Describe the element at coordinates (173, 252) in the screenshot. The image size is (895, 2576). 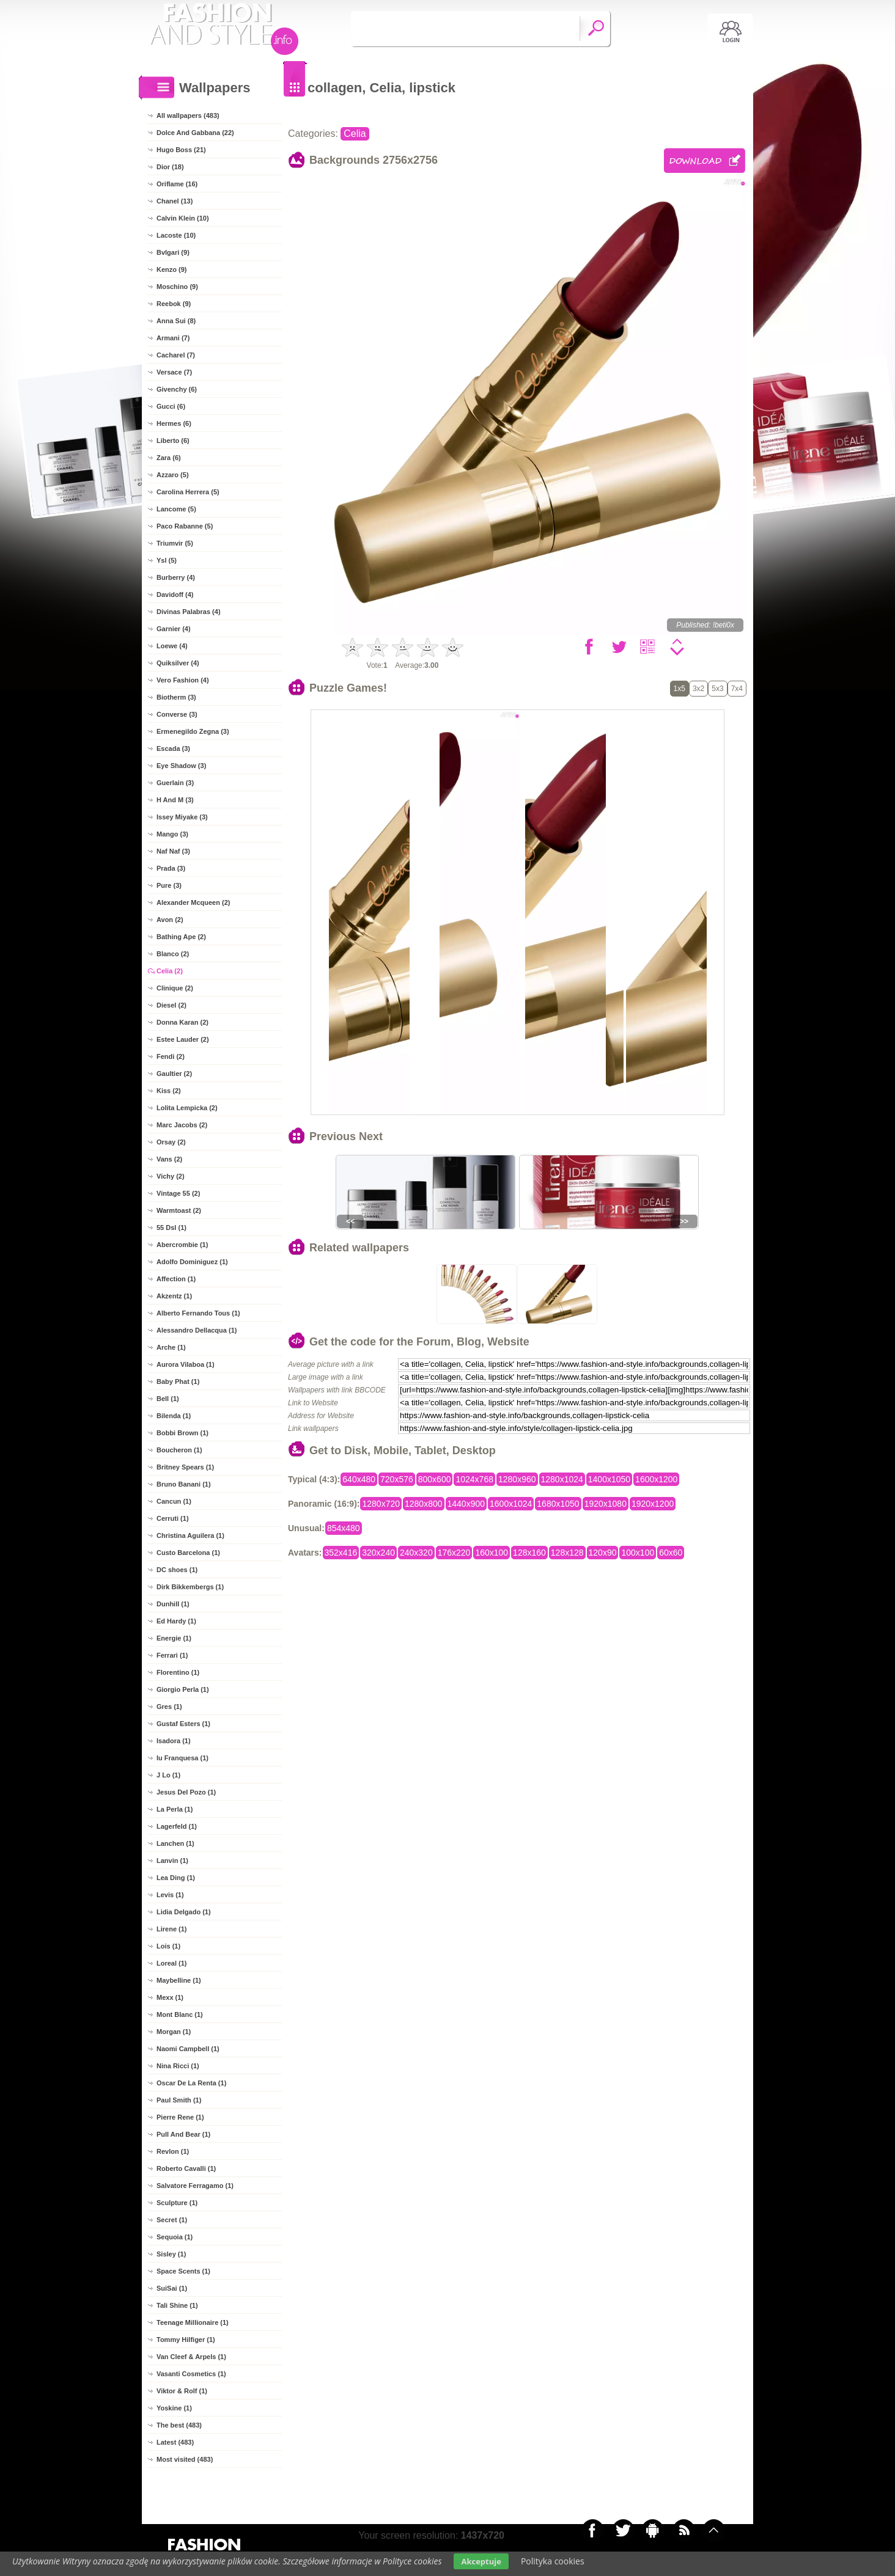
I see `Bvlgari (9)` at that location.